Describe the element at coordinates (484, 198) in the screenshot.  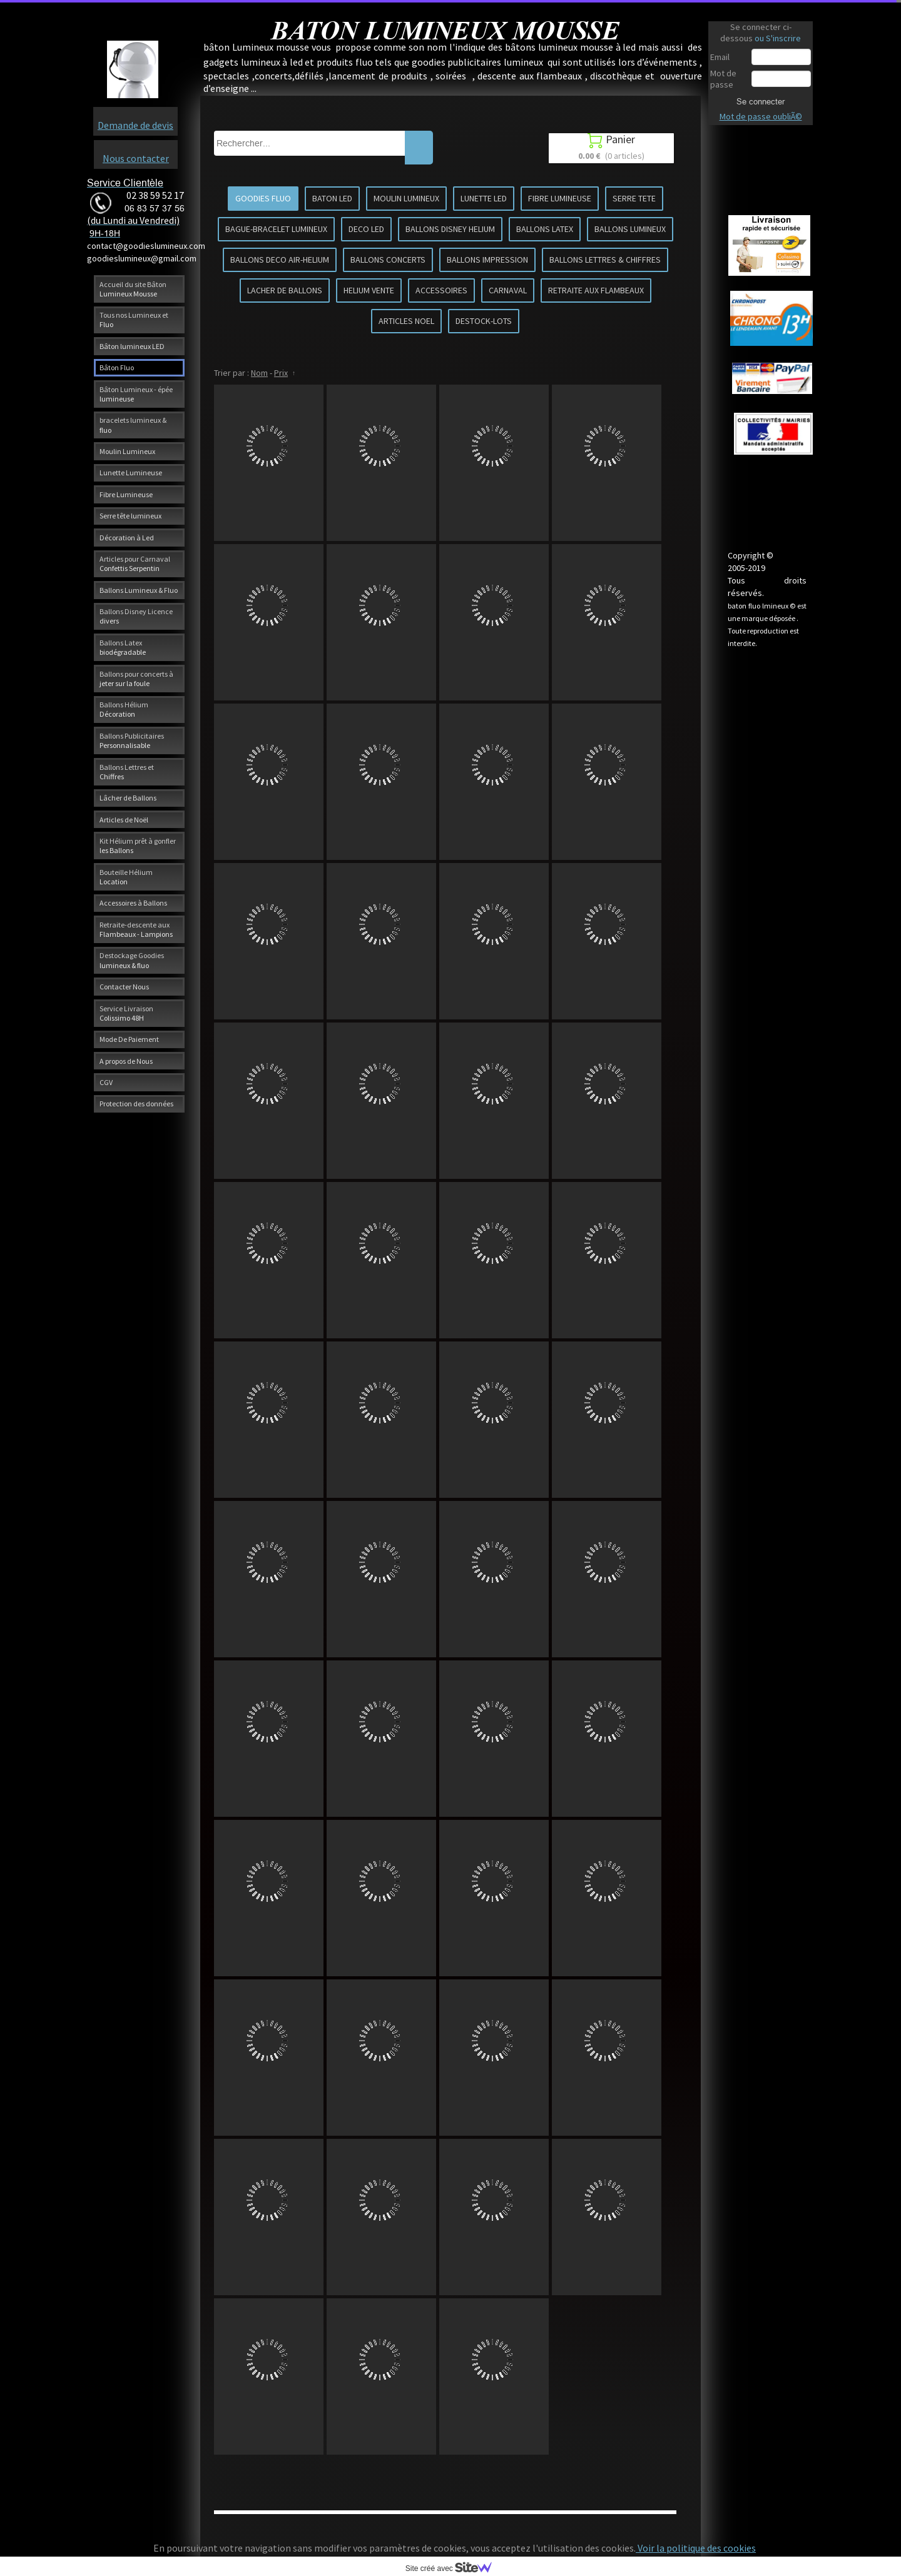
I see `LUNETTE LED` at that location.